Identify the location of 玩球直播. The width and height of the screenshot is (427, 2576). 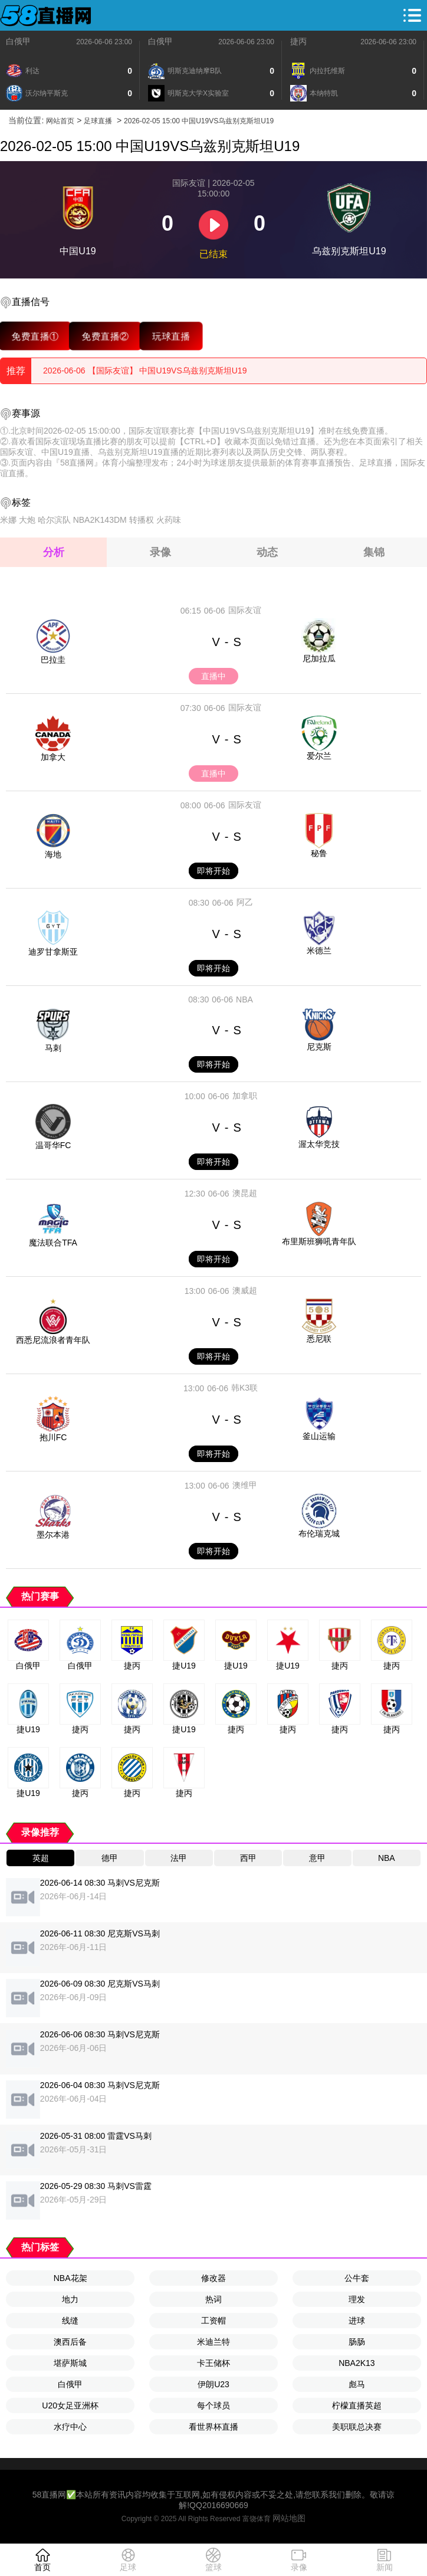
(171, 336).